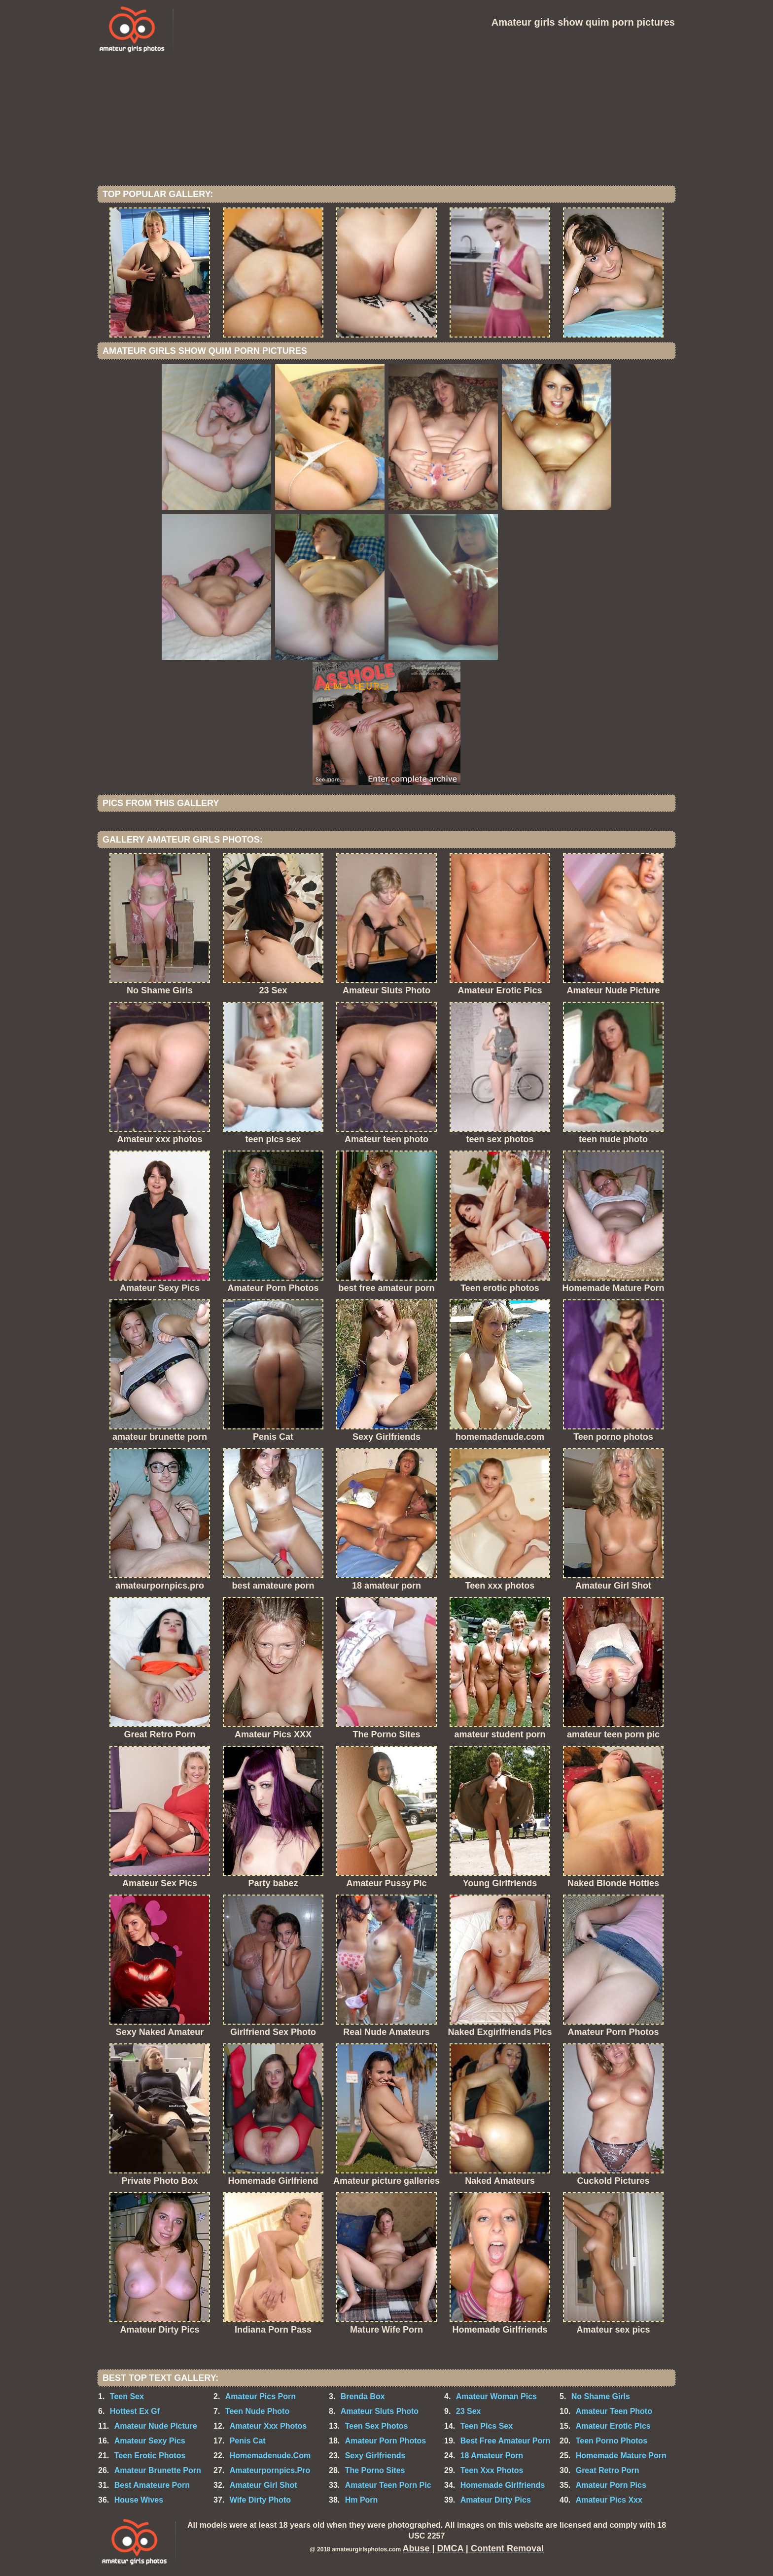 Image resolution: width=773 pixels, height=2576 pixels. Describe the element at coordinates (492, 2470) in the screenshot. I see `Teen Xxx Photos` at that location.